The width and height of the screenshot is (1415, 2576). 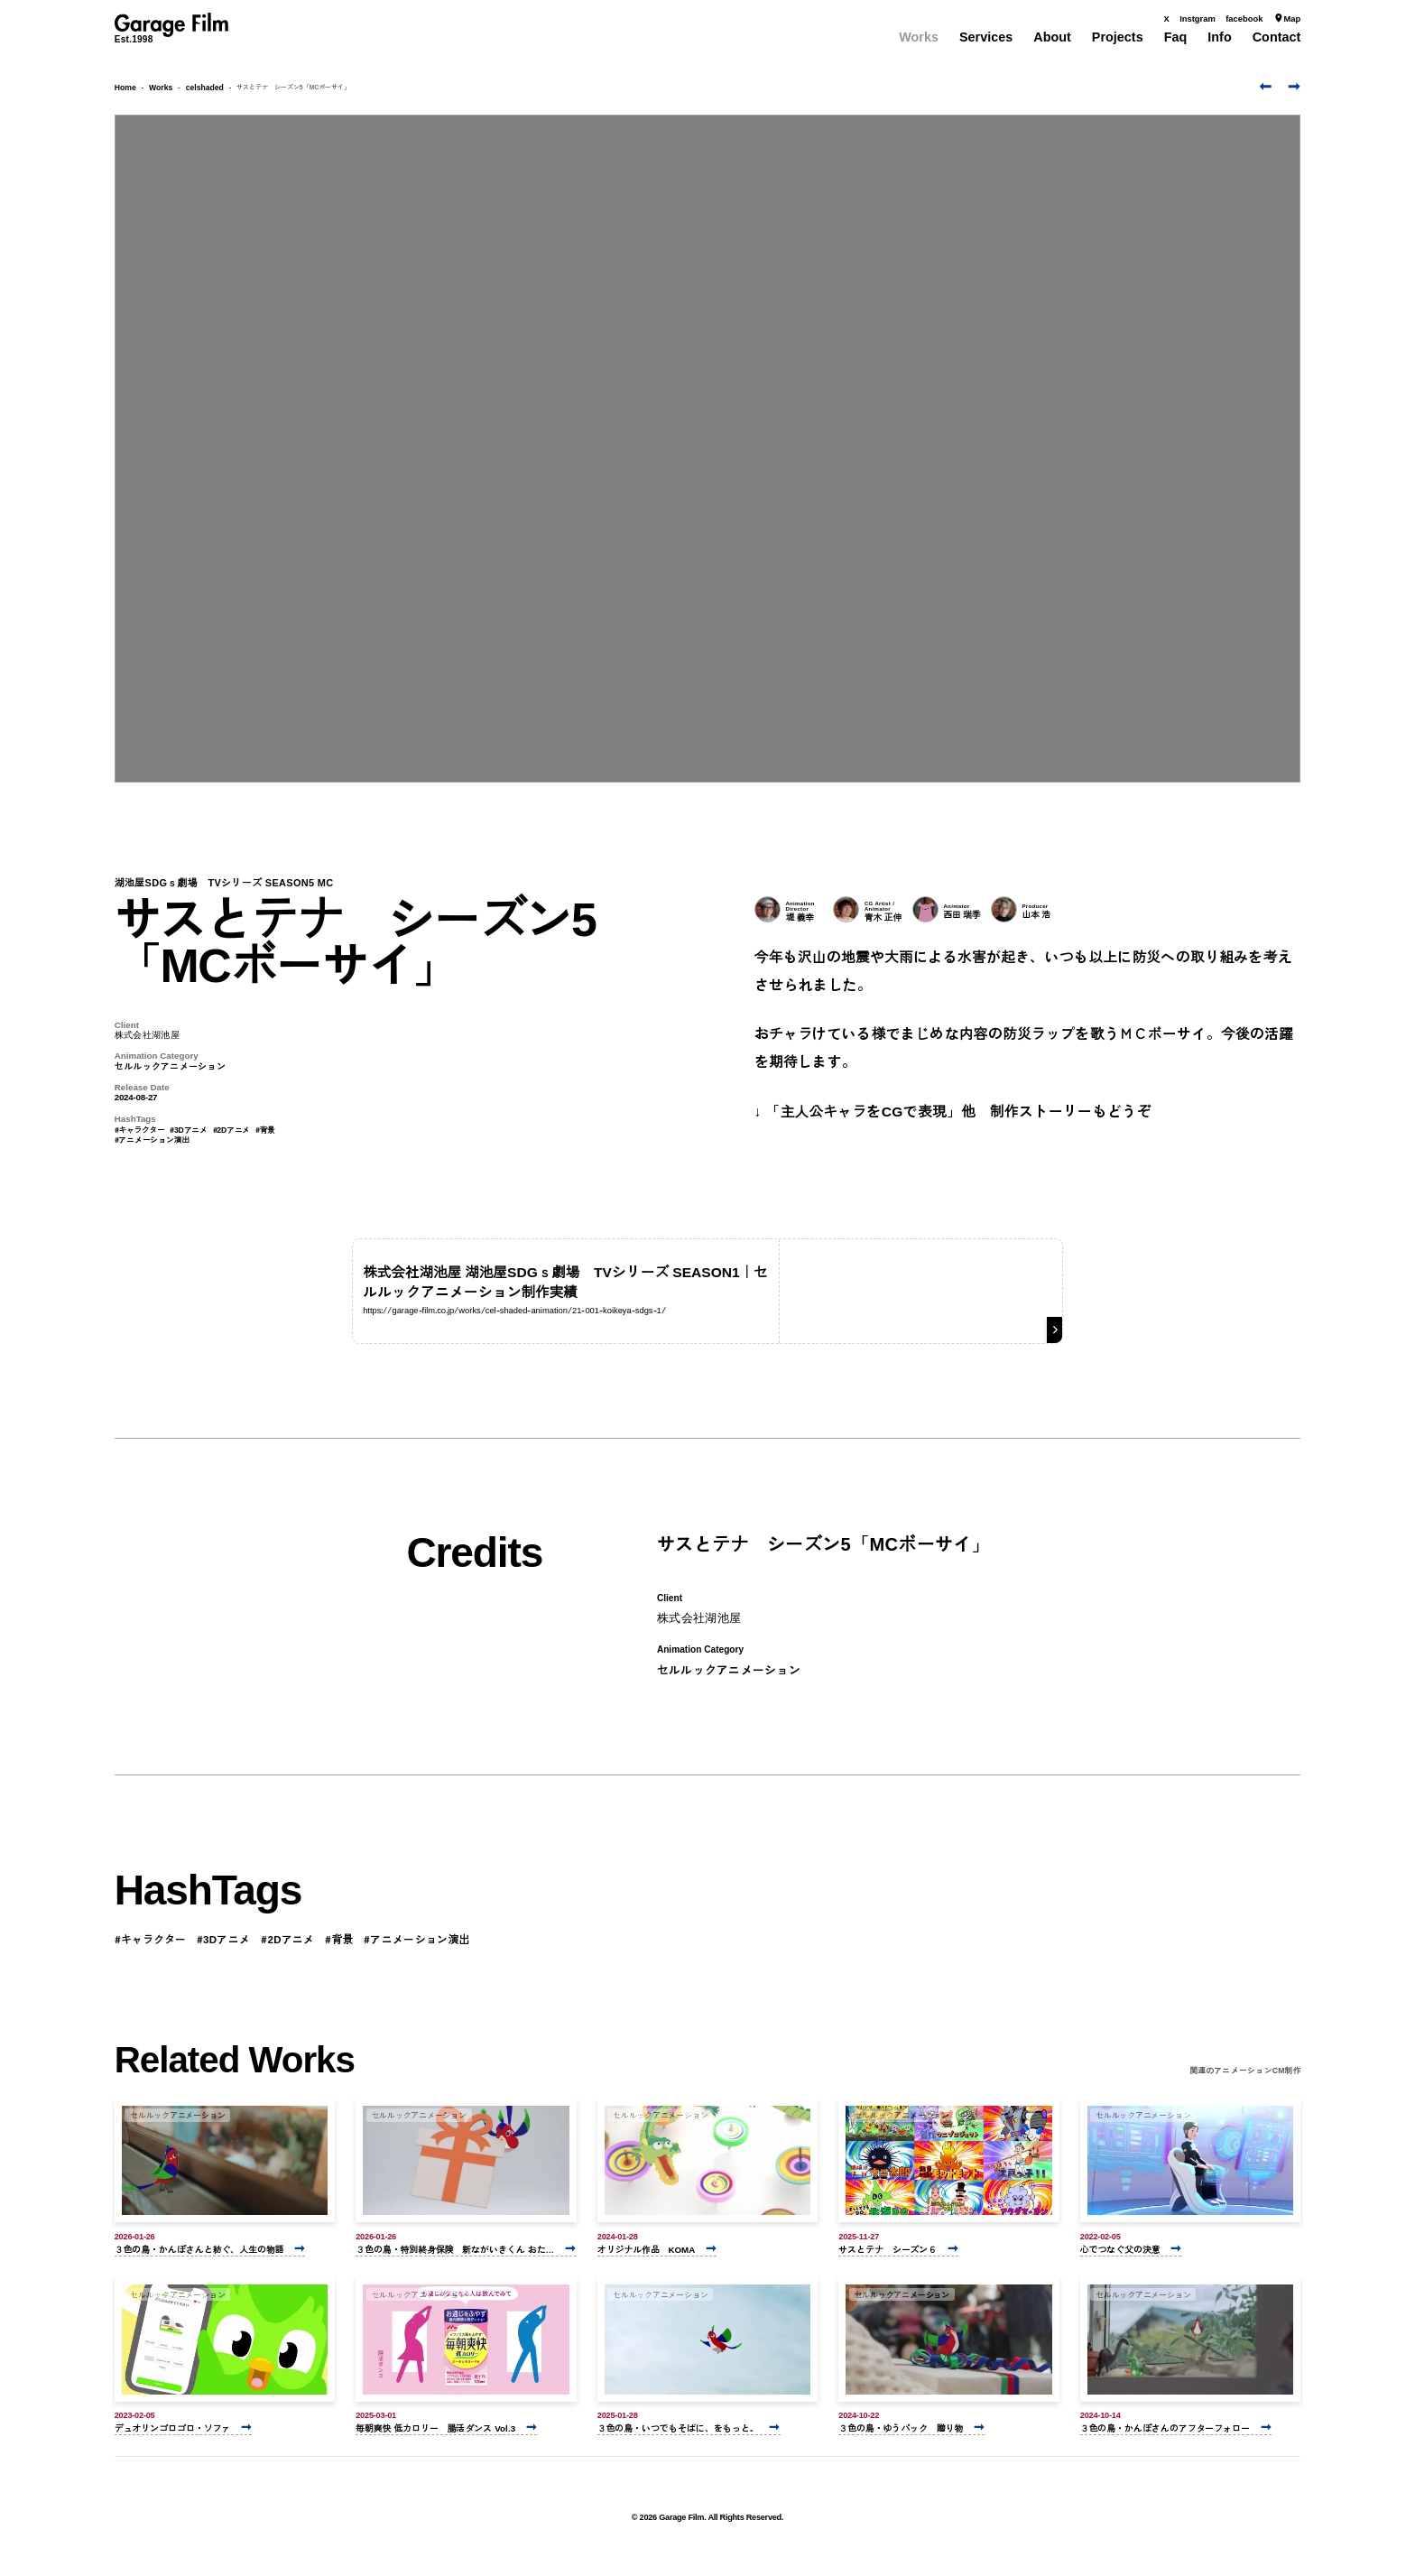 I want to click on Instgram, so click(x=1197, y=18).